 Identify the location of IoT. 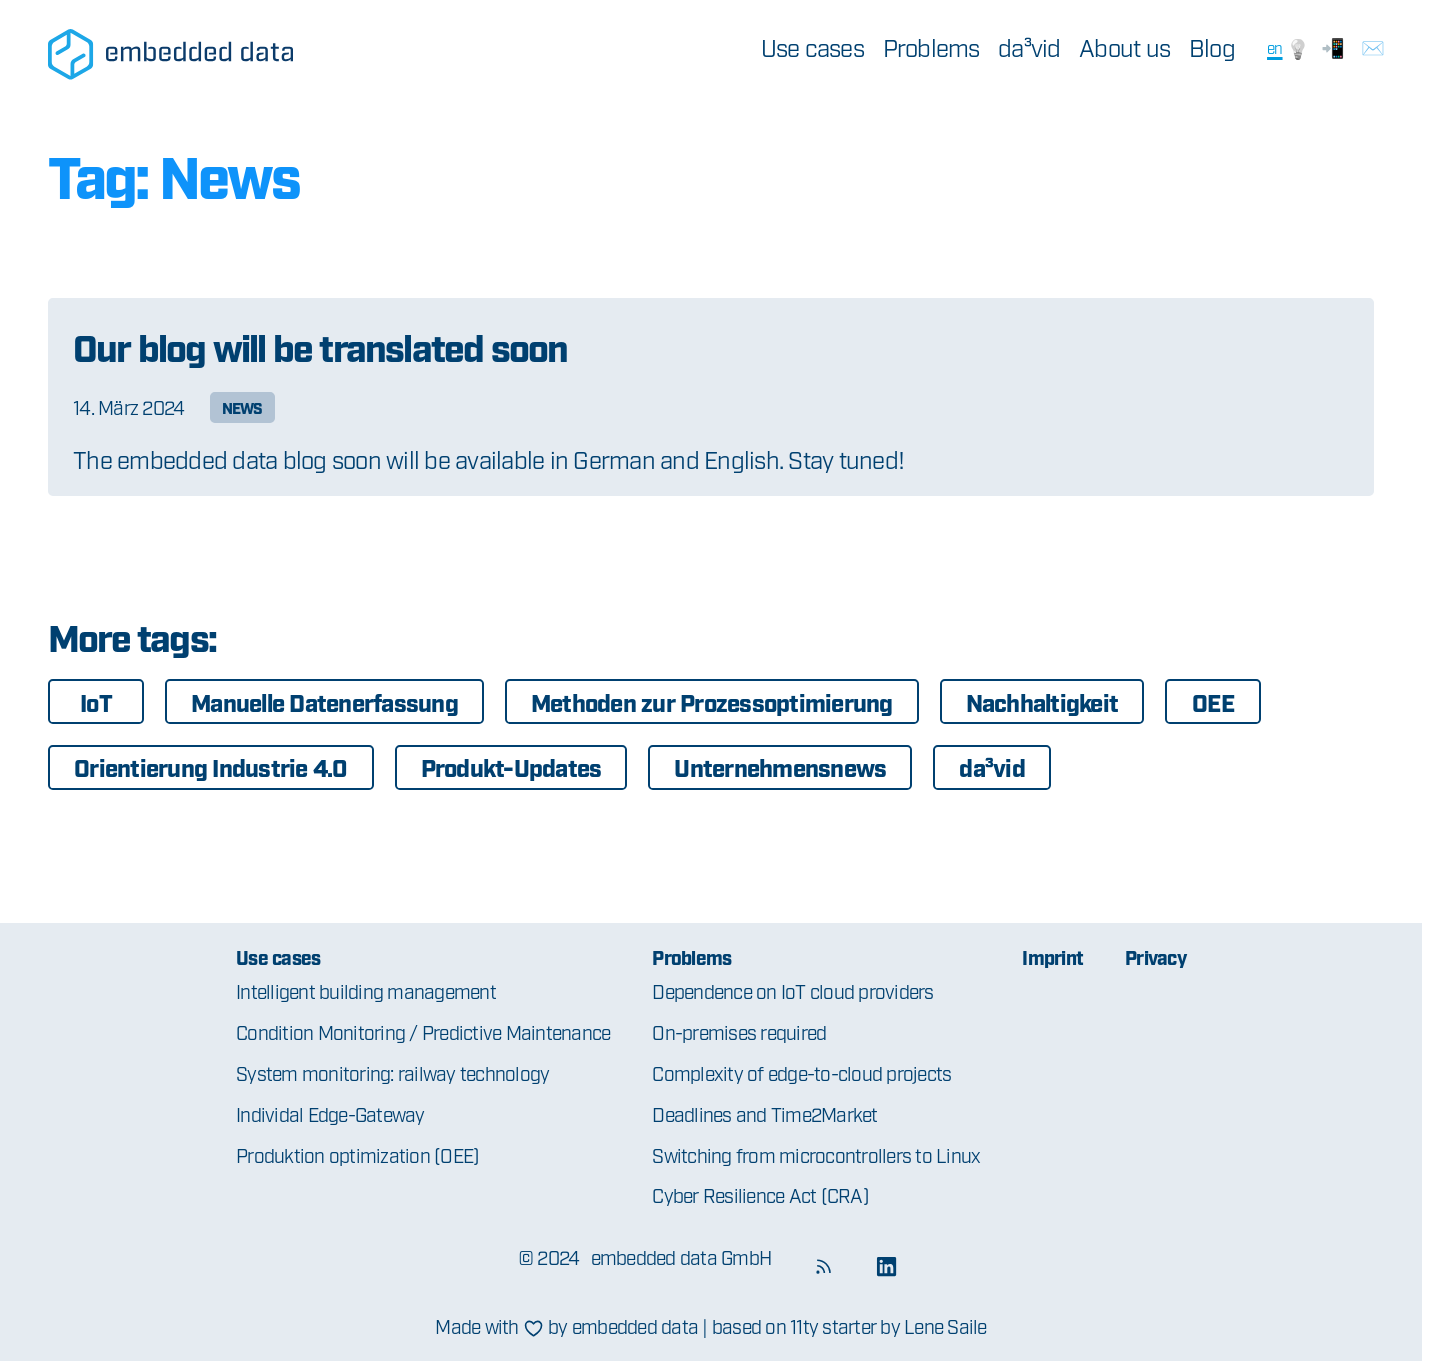
(96, 701).